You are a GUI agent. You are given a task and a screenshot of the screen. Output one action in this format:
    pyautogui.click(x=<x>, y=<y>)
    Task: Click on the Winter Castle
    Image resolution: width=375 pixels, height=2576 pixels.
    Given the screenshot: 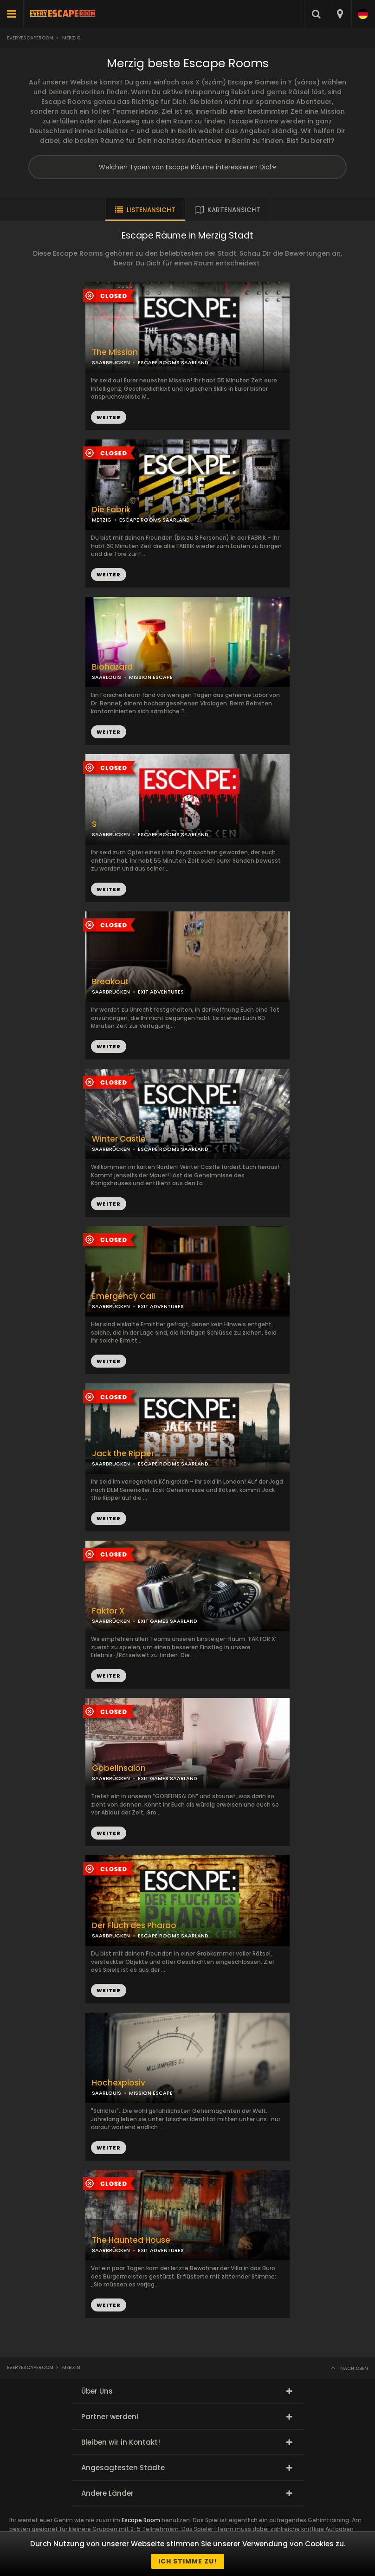 What is the action you would take?
    pyautogui.click(x=119, y=1139)
    